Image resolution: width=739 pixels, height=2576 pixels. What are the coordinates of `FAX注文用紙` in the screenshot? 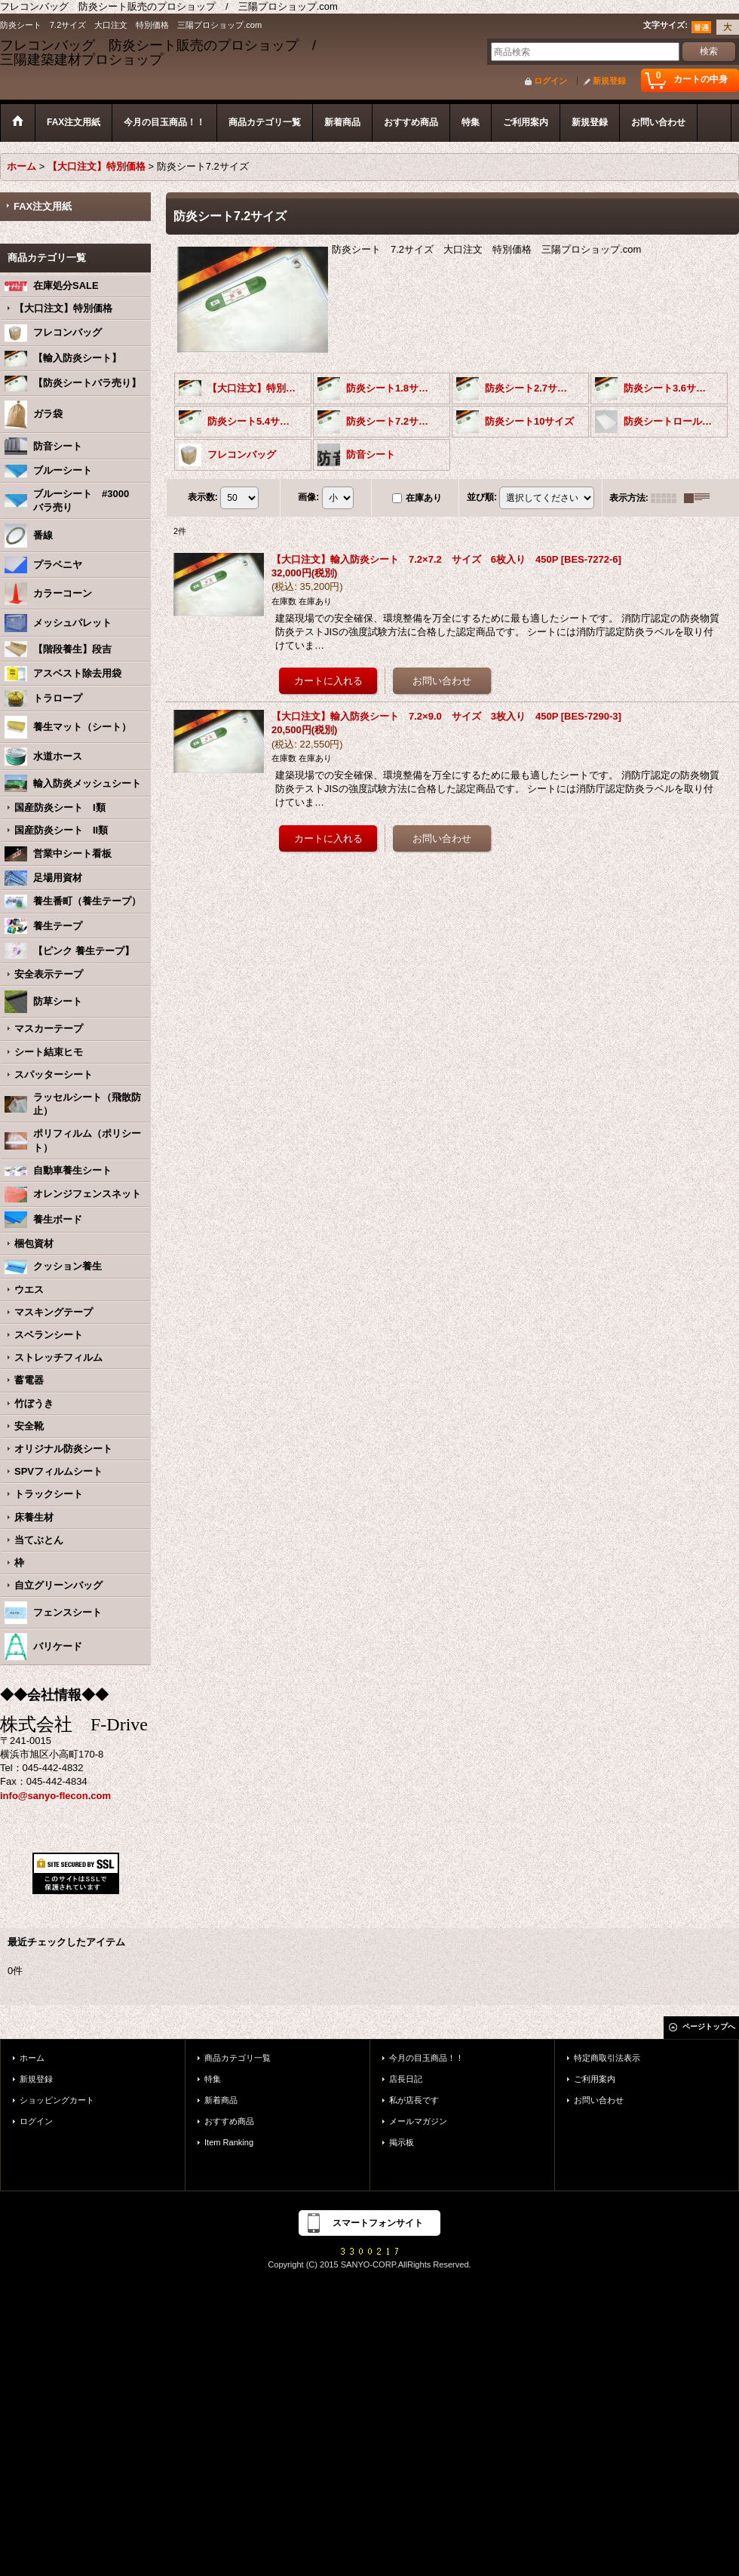 It's located at (43, 206).